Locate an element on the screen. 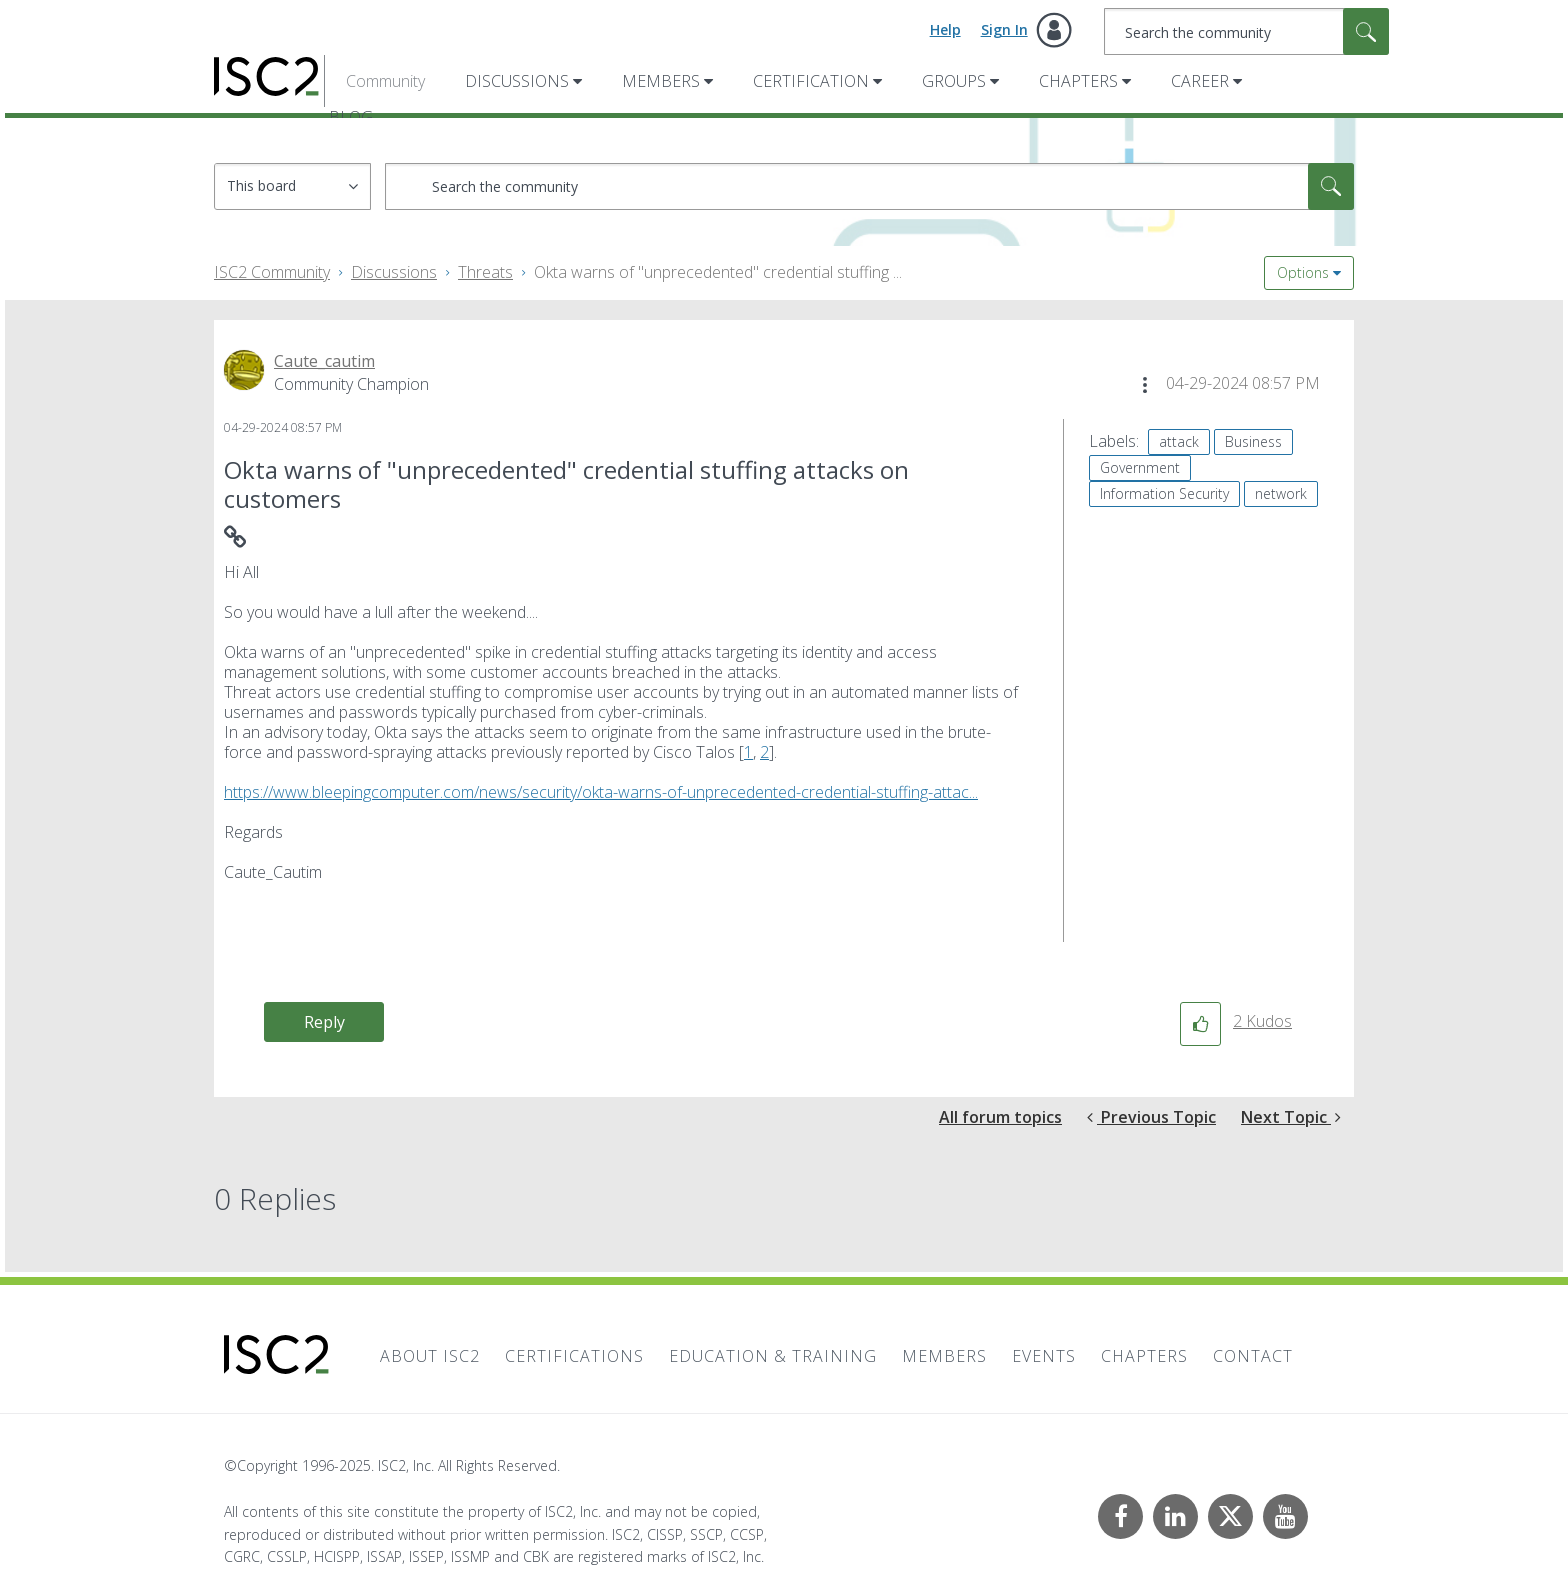  https://www.bleepingcomputer.com/news/security/okta-warns-of-unprecedented-credential-stuffing-attac... is located at coordinates (601, 792).